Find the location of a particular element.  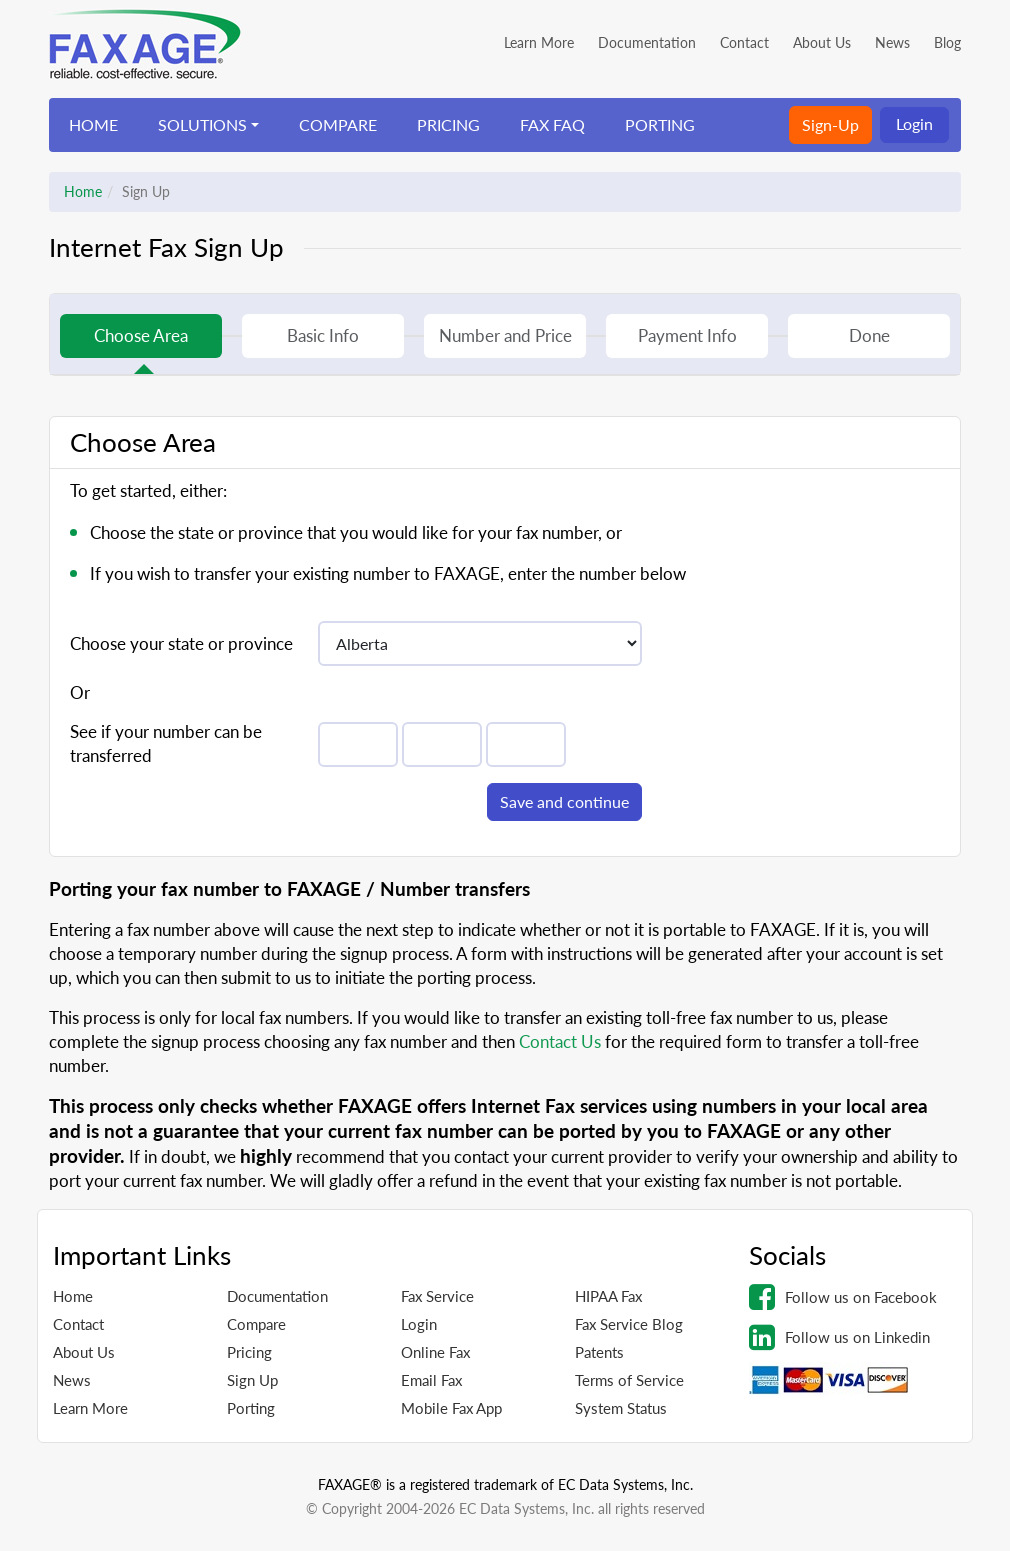

See if your number can be transferred is located at coordinates (166, 743).